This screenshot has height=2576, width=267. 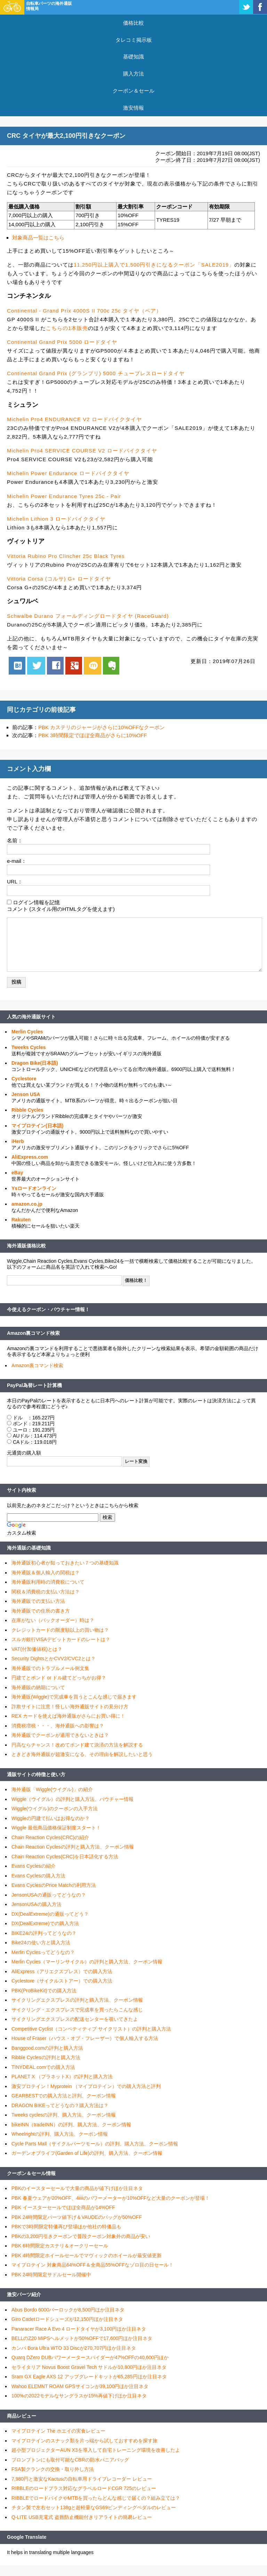 What do you see at coordinates (72, 1847) in the screenshot?
I see `Chain Reaction Cyclesの評判と購入方法、クーポン情報` at bounding box center [72, 1847].